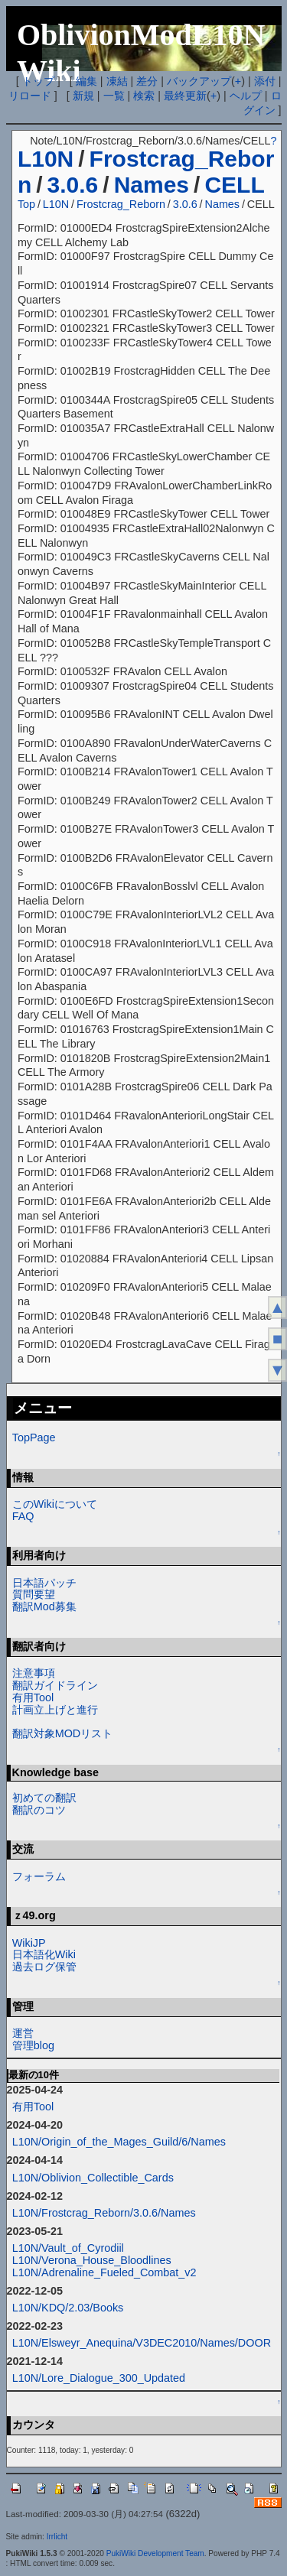 This screenshot has width=287, height=2576. Describe the element at coordinates (265, 81) in the screenshot. I see `添付` at that location.